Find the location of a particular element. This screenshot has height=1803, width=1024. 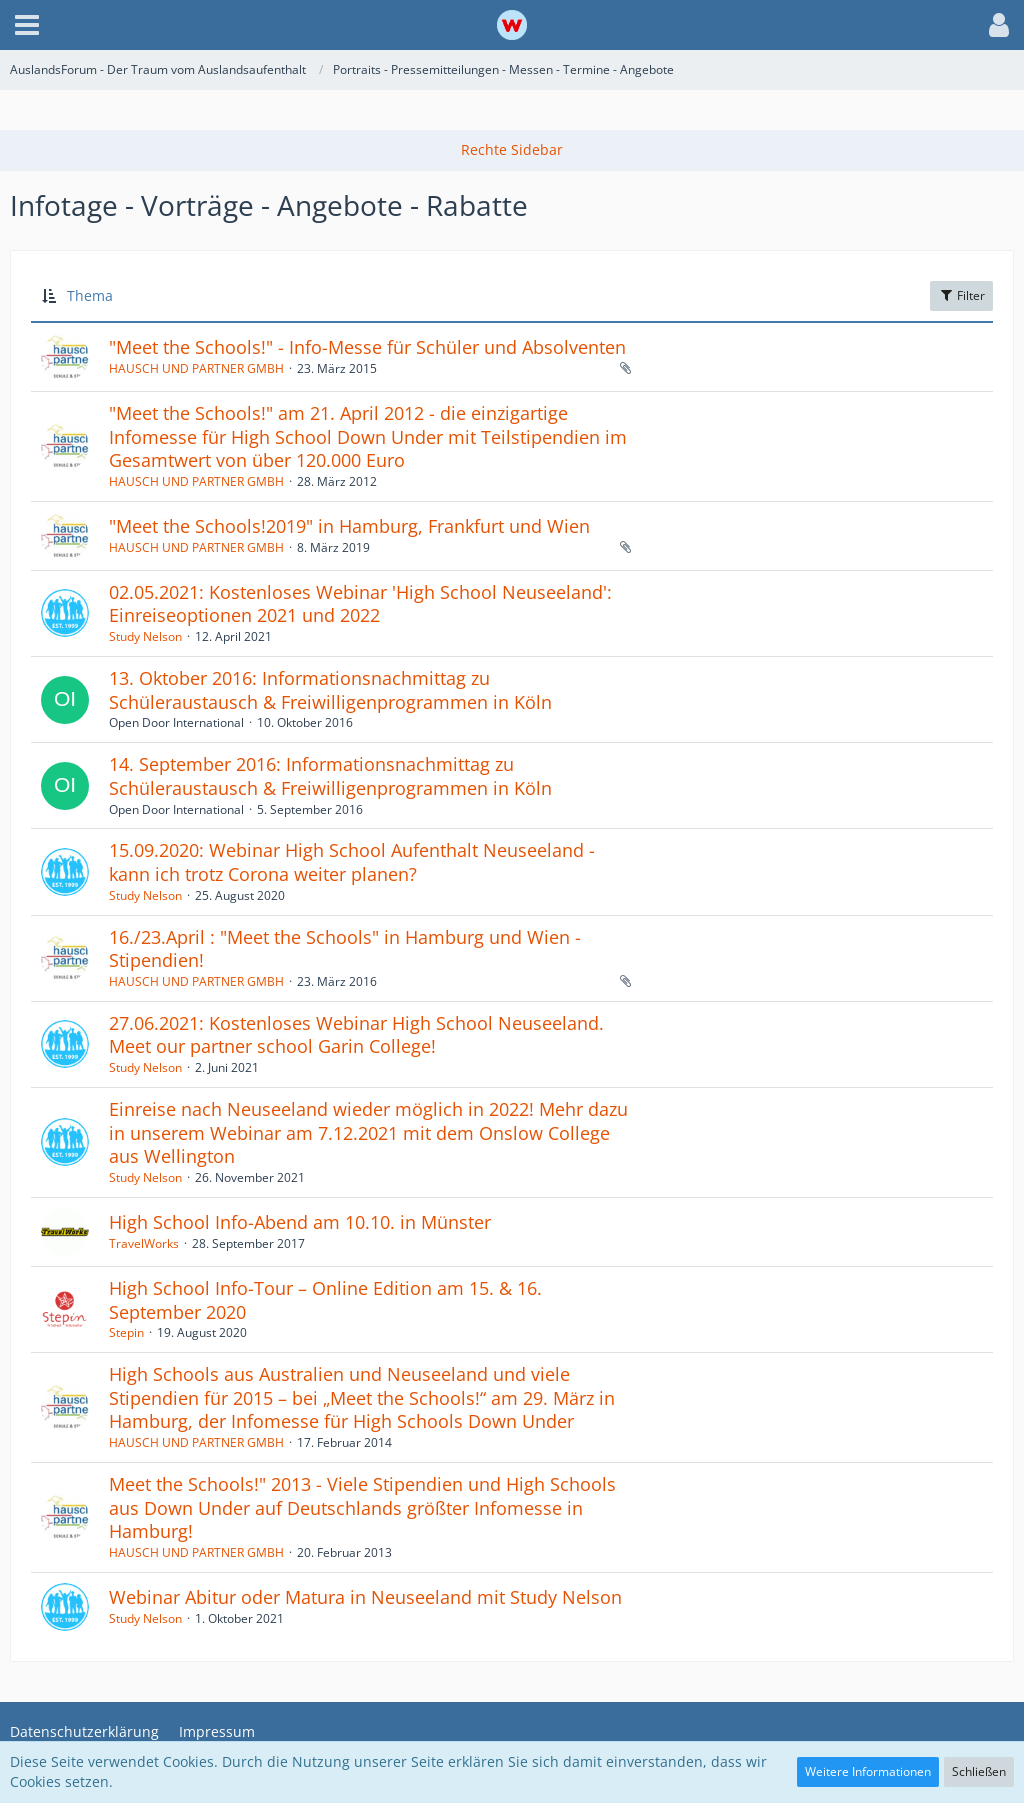

16./23.April : "Meet the Schools" in Hamburg und Wien - Stipendien! is located at coordinates (345, 949).